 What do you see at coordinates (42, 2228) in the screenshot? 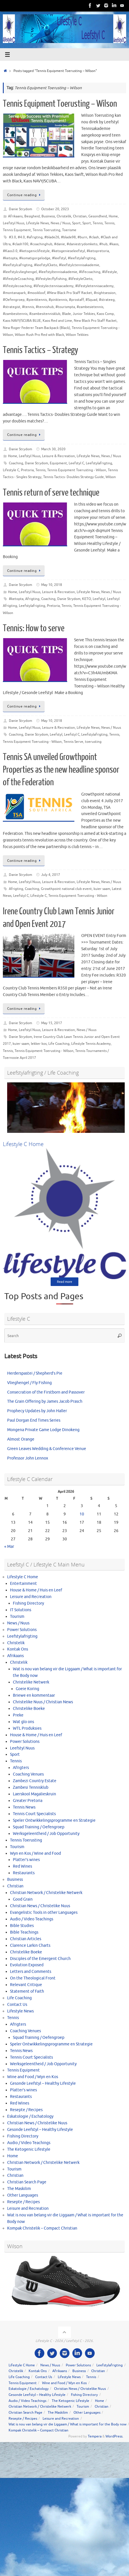
I see `Kompak Christelik – Compact Christian` at bounding box center [42, 2228].